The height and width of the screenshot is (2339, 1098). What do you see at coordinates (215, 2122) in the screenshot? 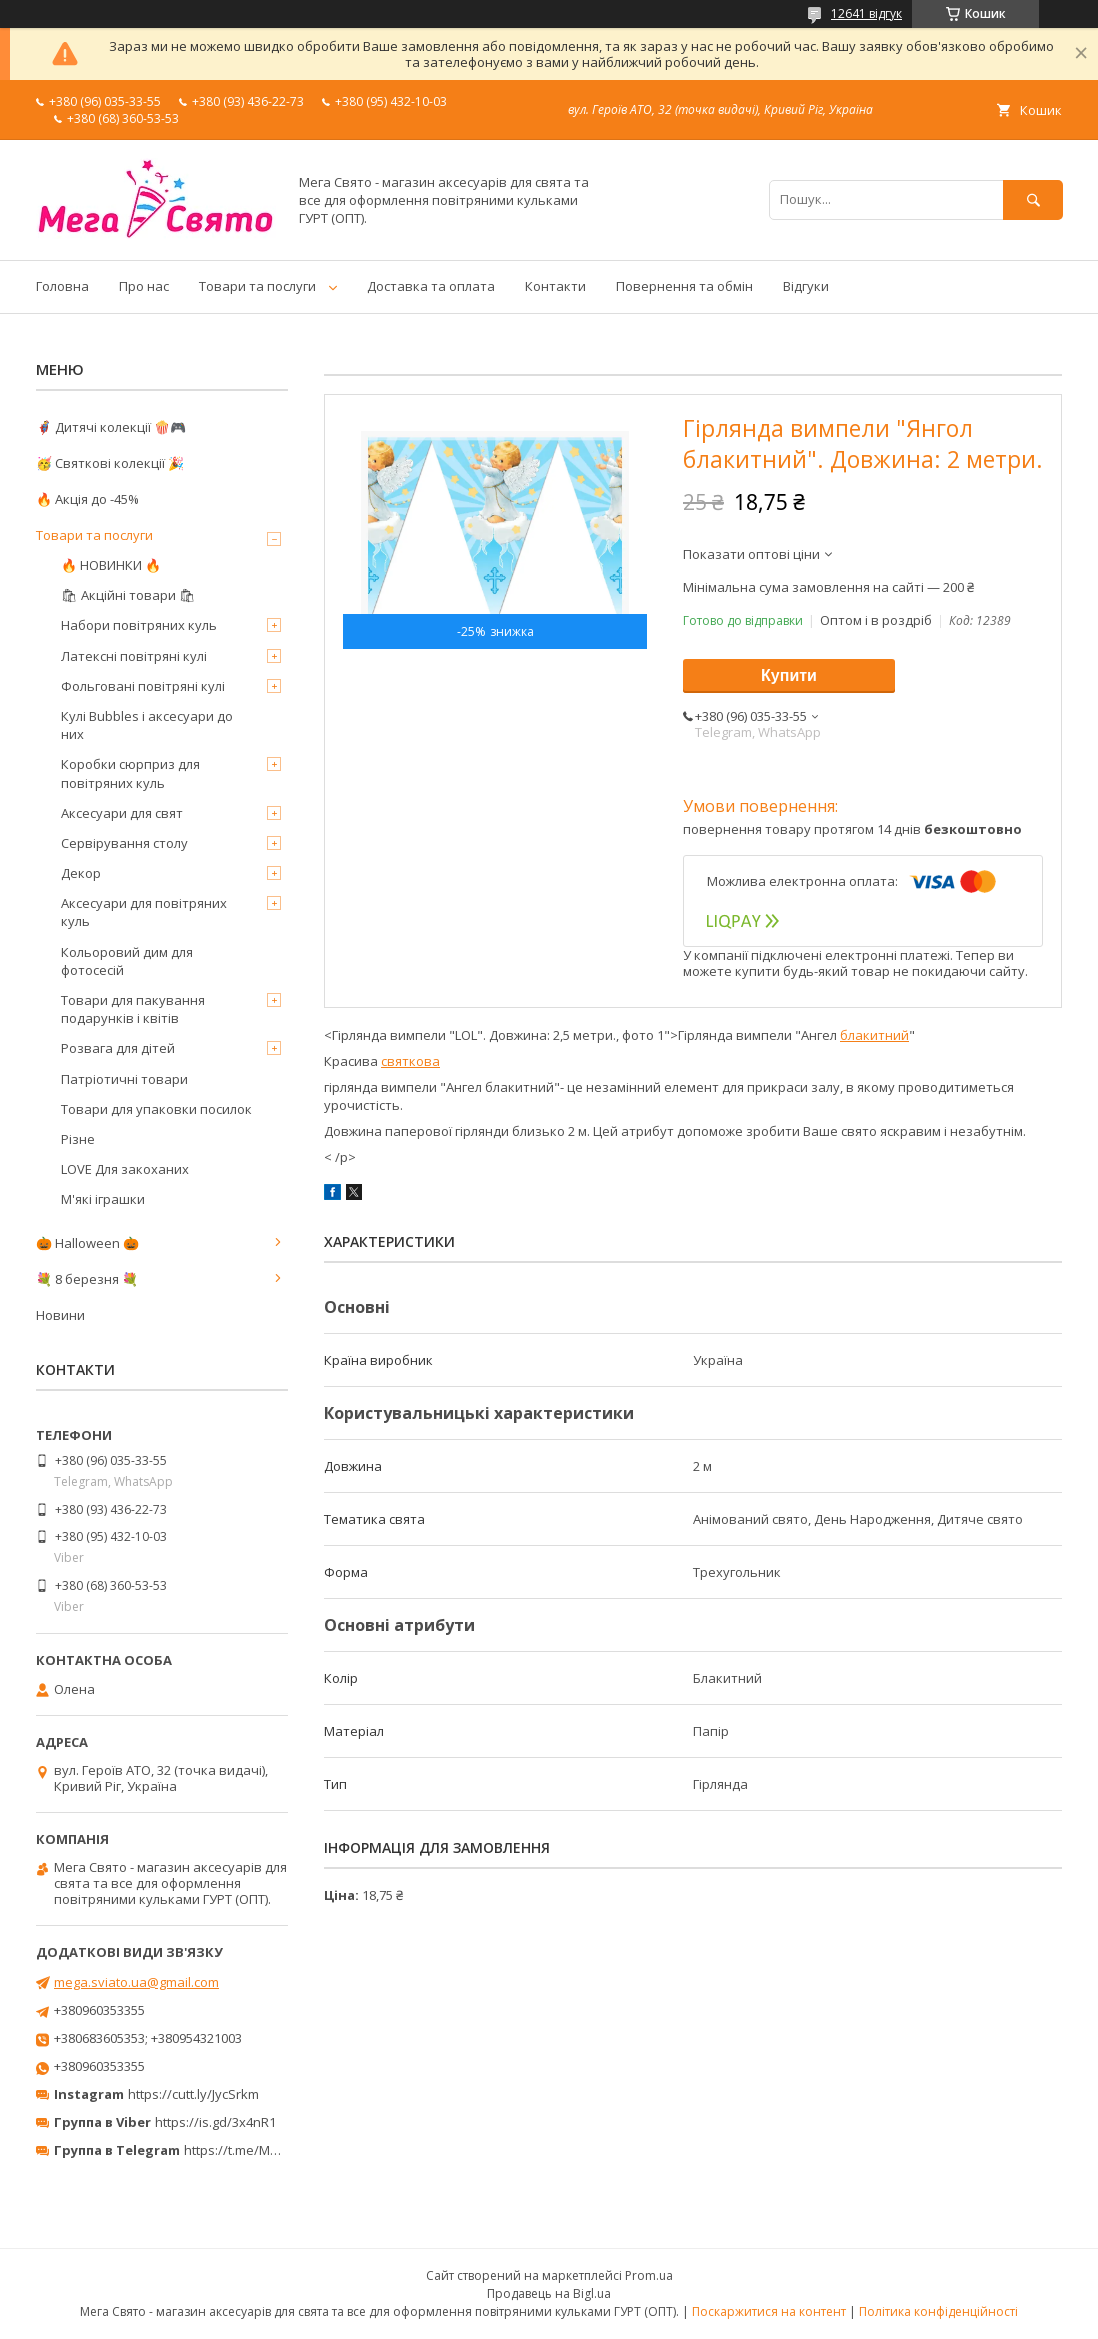
I see `https://is.gd/3x4nR1` at bounding box center [215, 2122].